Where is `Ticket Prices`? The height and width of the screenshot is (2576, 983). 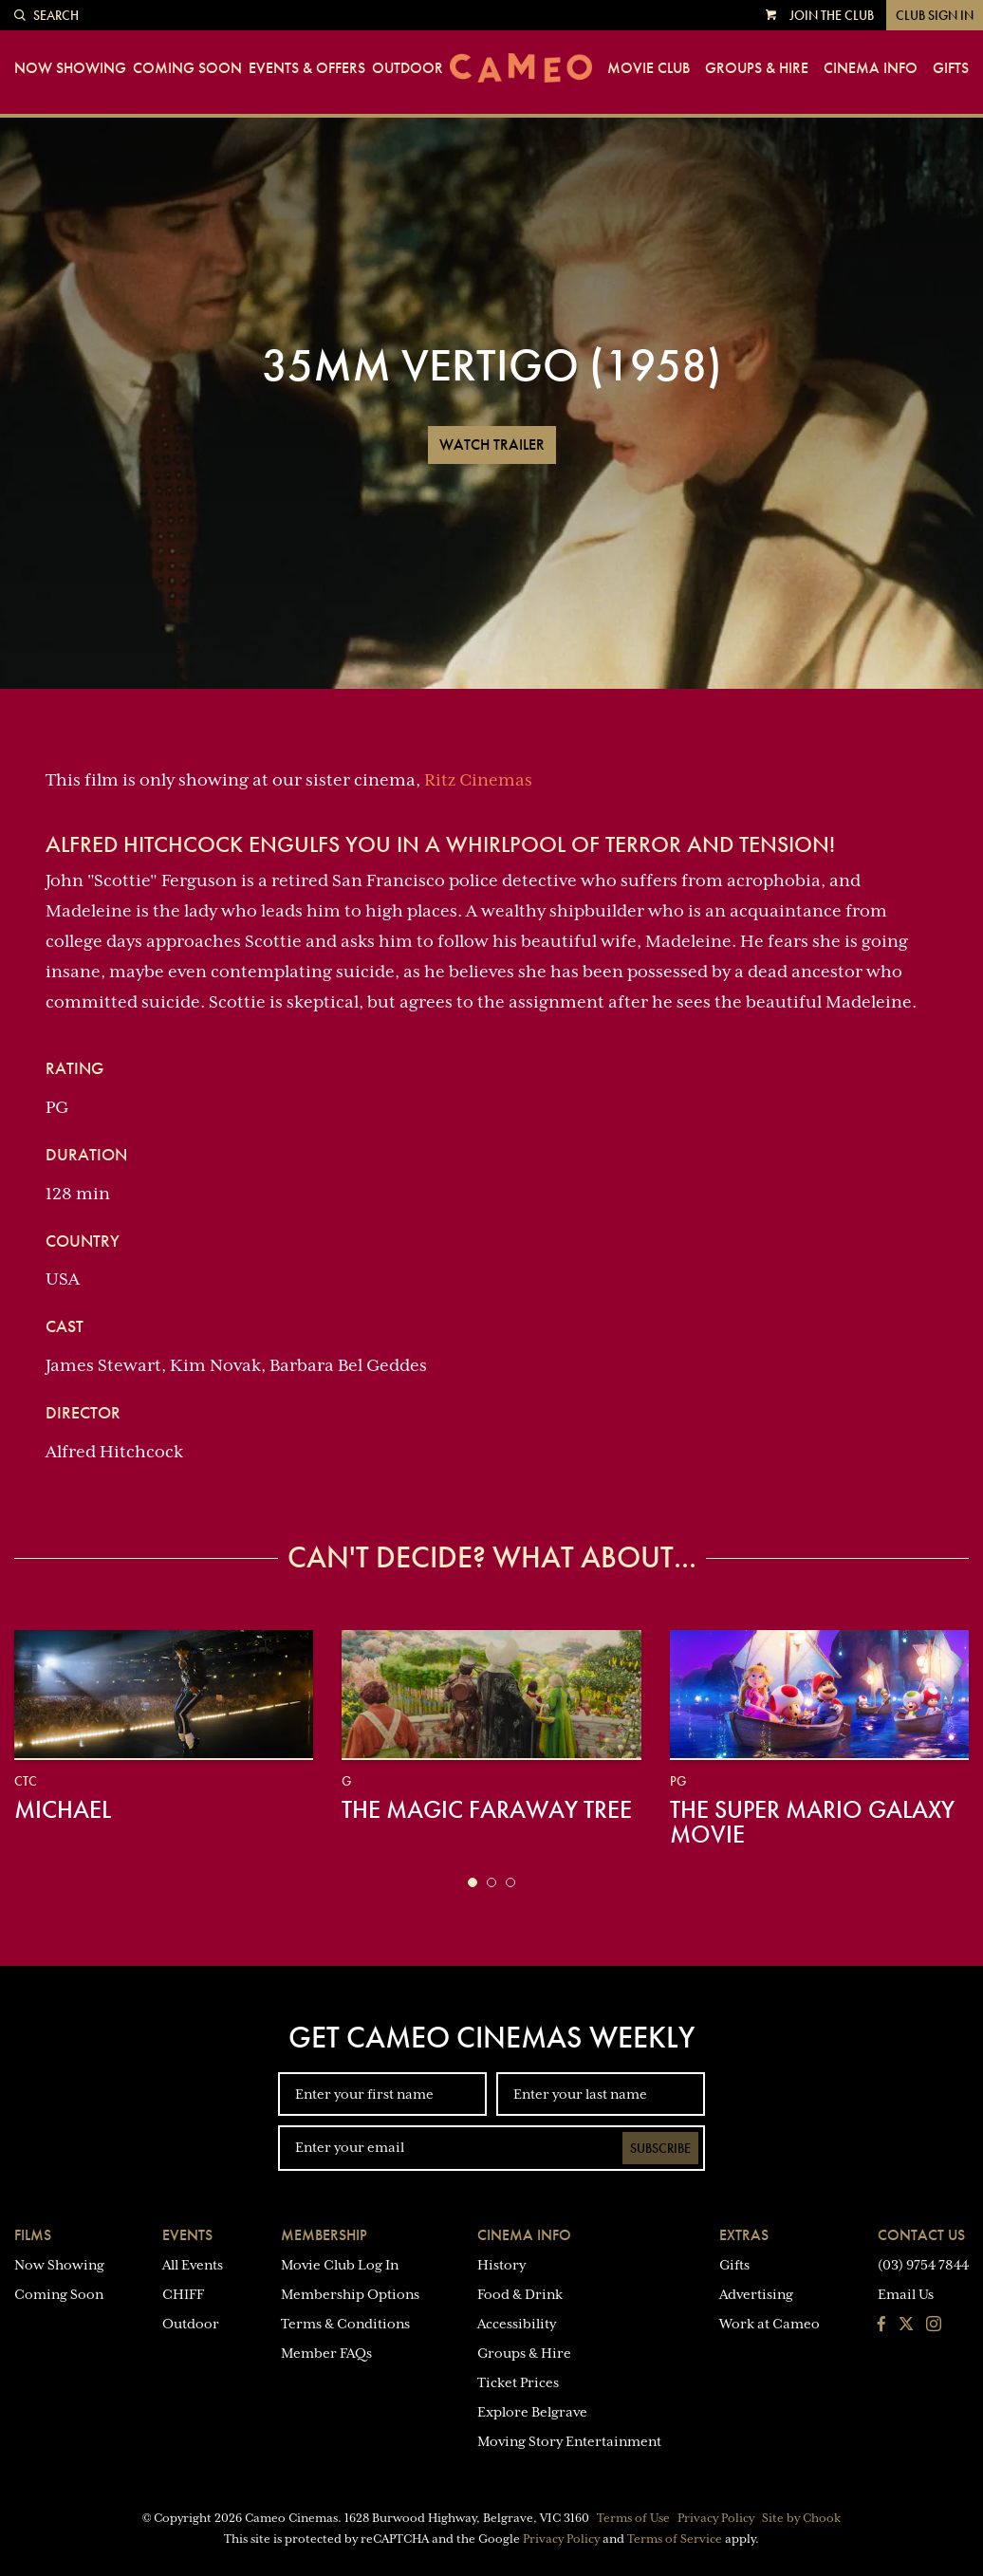
Ticket Prices is located at coordinates (518, 2382).